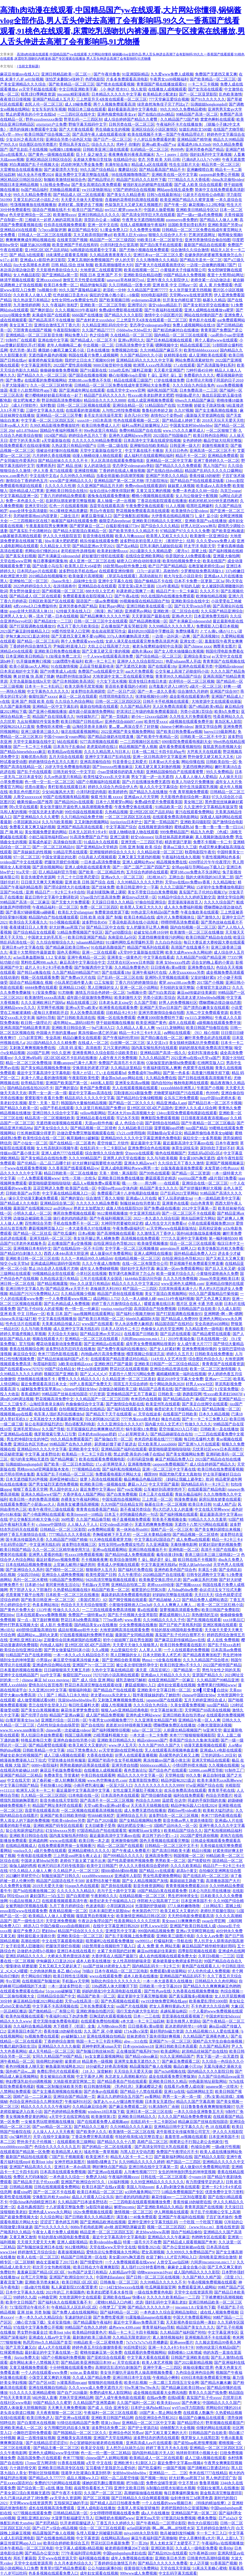 Image resolution: width=245 pixels, height=2576 pixels. I want to click on 狠狠丁香五香天堂网, so click(30, 1489).